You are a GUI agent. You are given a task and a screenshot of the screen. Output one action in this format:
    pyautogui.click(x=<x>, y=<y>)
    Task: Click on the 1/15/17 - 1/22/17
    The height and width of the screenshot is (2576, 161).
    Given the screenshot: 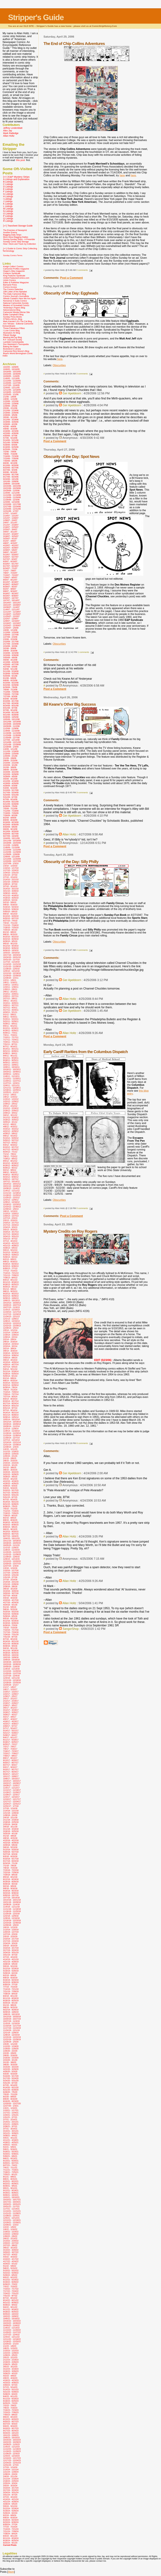 What is the action you would take?
    pyautogui.click(x=11, y=1692)
    